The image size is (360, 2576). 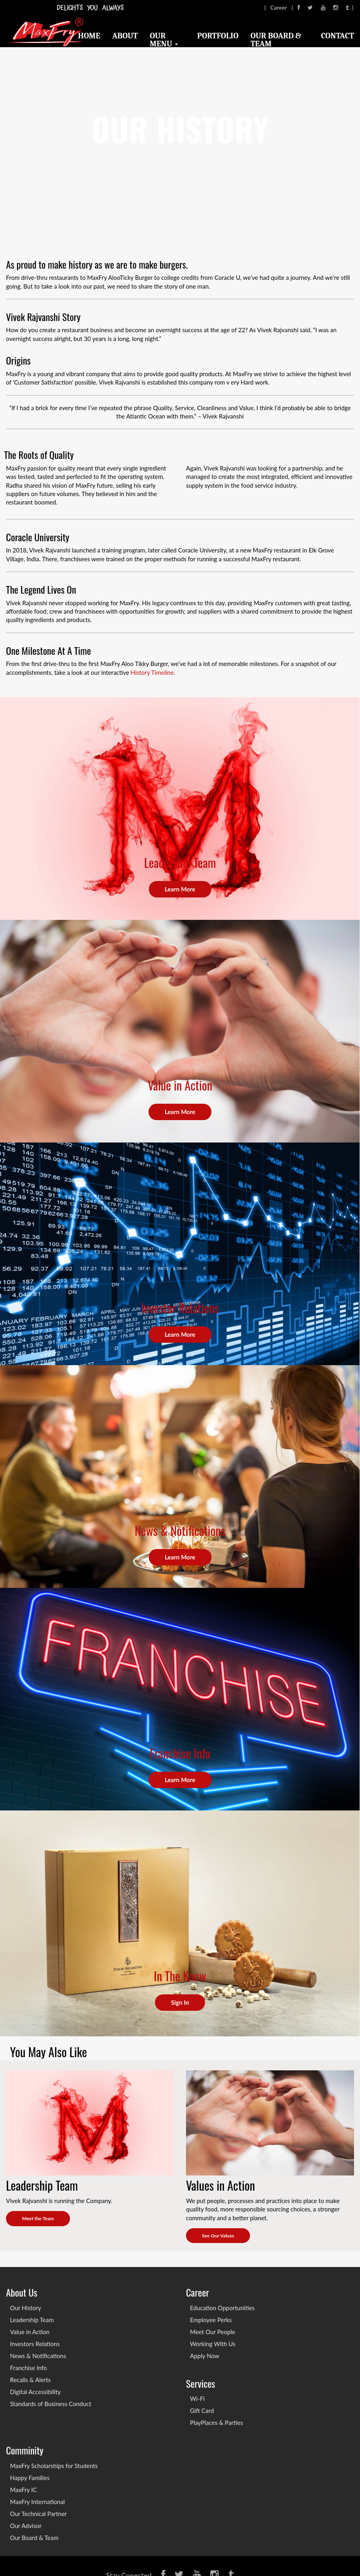 What do you see at coordinates (37, 2501) in the screenshot?
I see `MaxFry International` at bounding box center [37, 2501].